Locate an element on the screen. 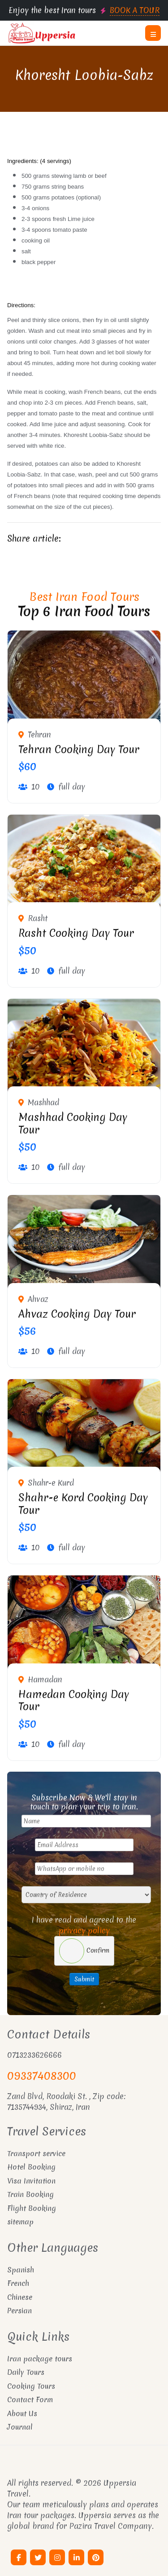 The height and width of the screenshot is (2576, 168). [button] is located at coordinates (153, 33).